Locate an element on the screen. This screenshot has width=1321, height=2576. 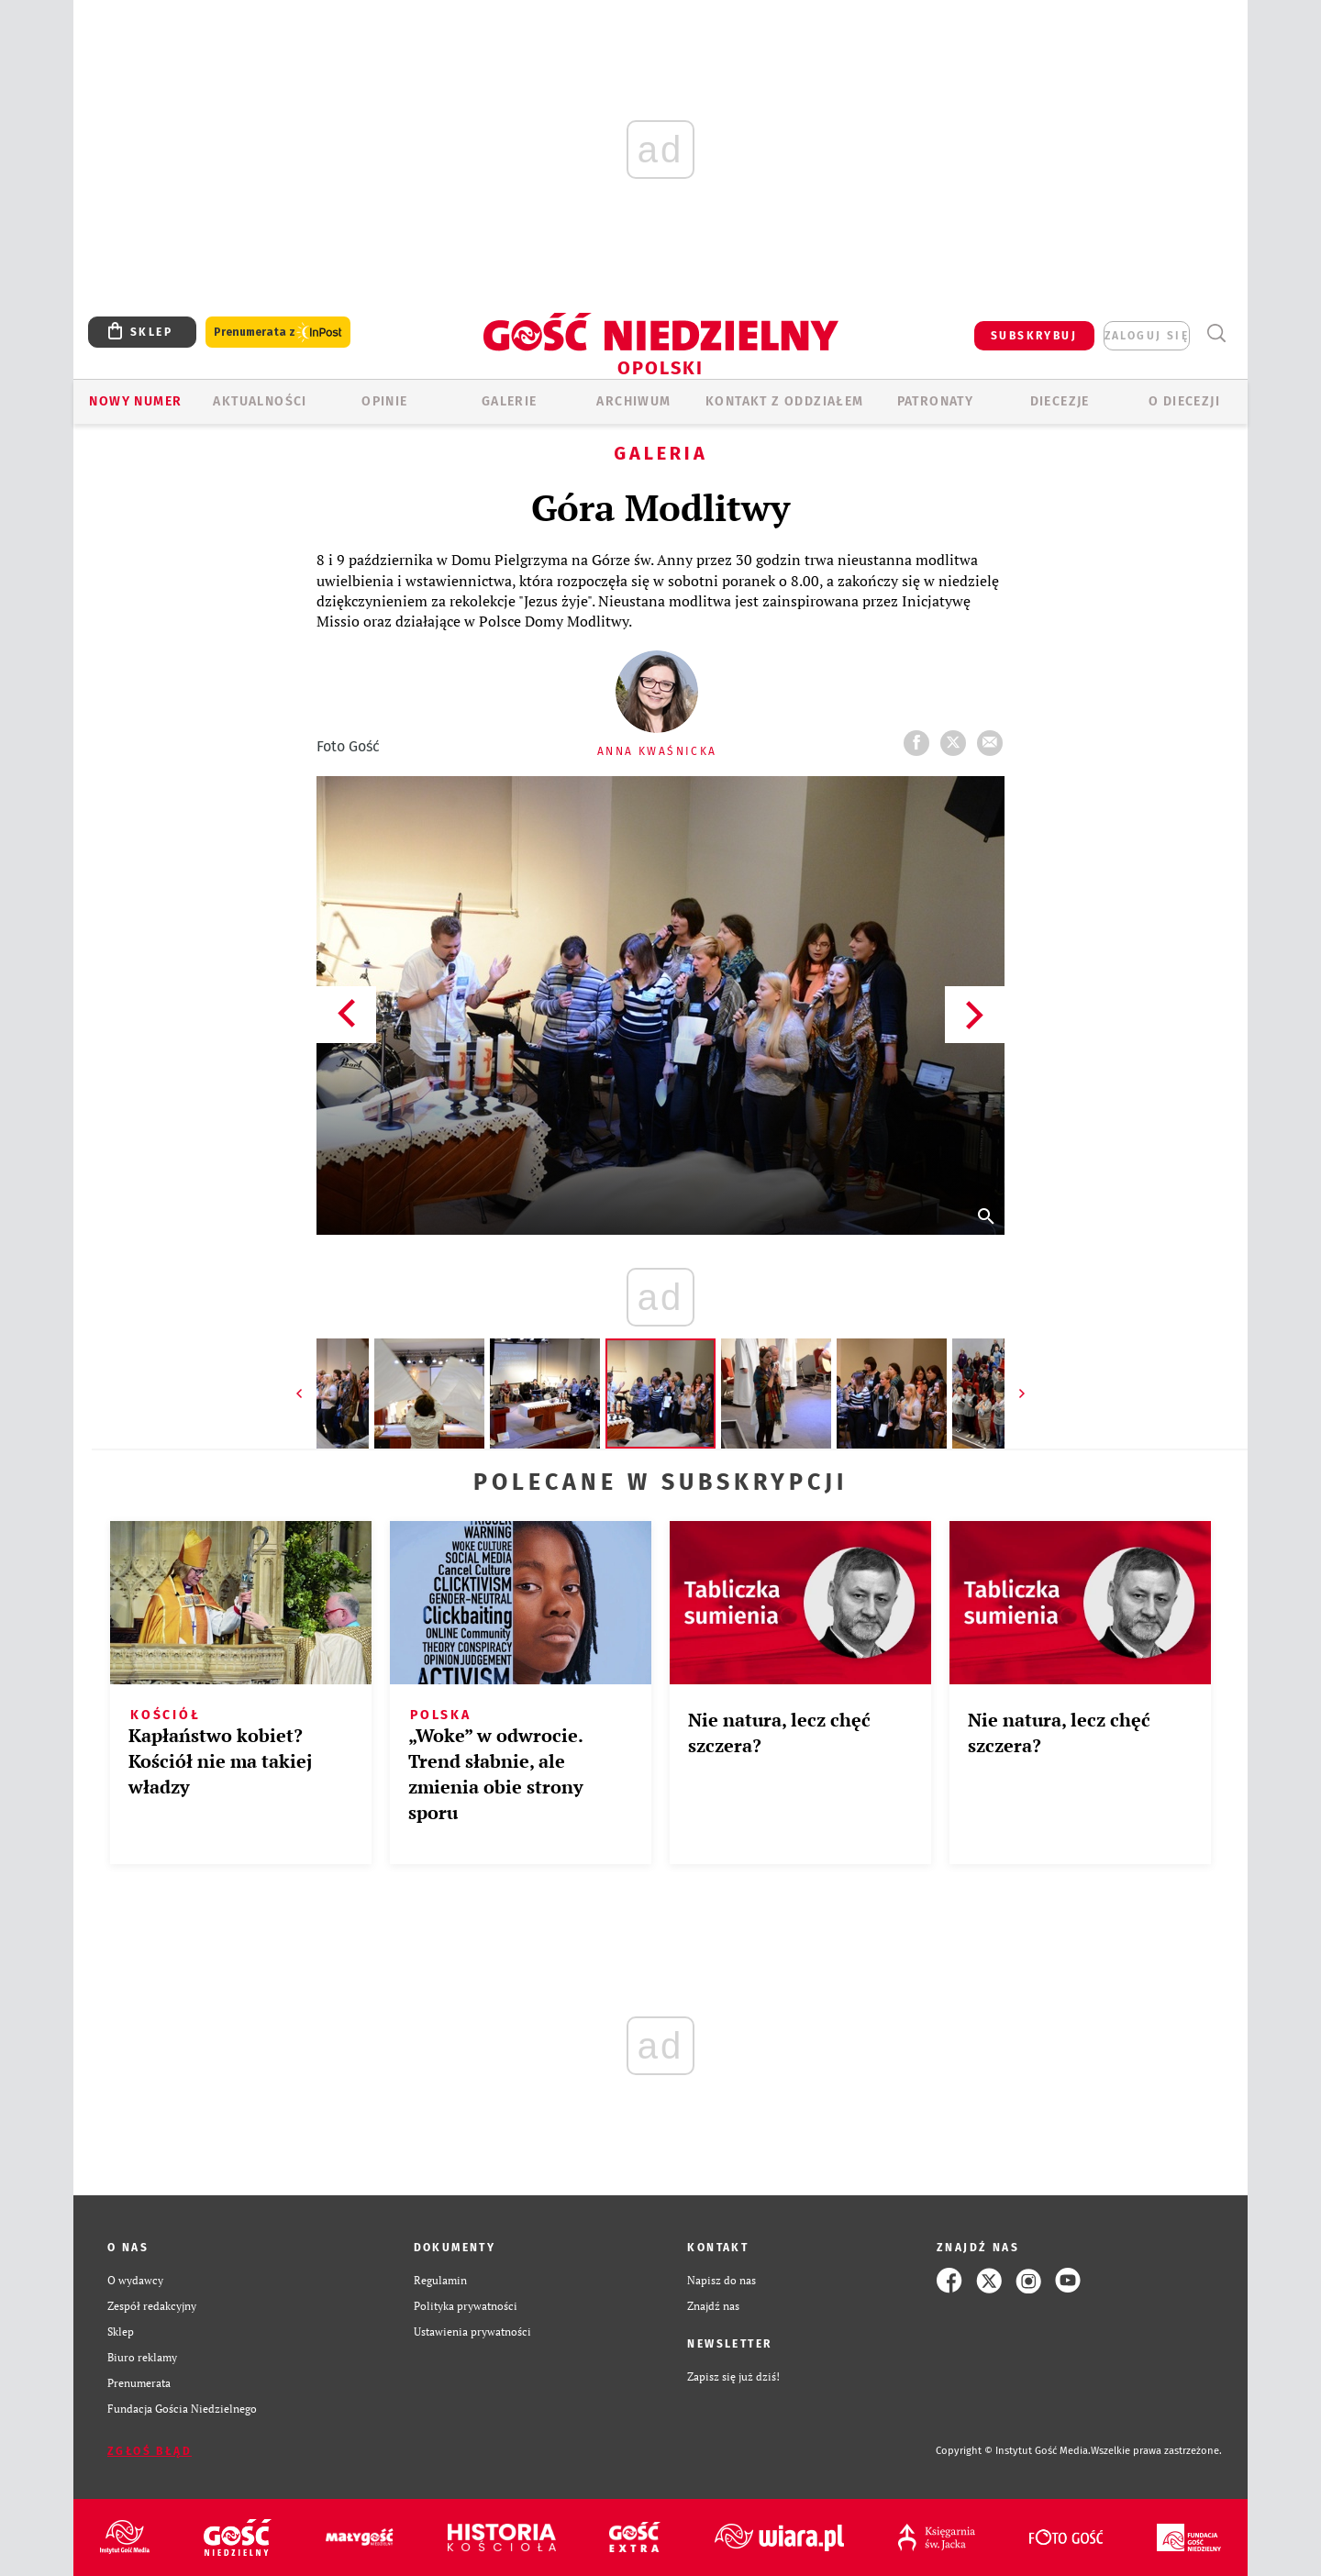
O diecezji is located at coordinates (1184, 401).